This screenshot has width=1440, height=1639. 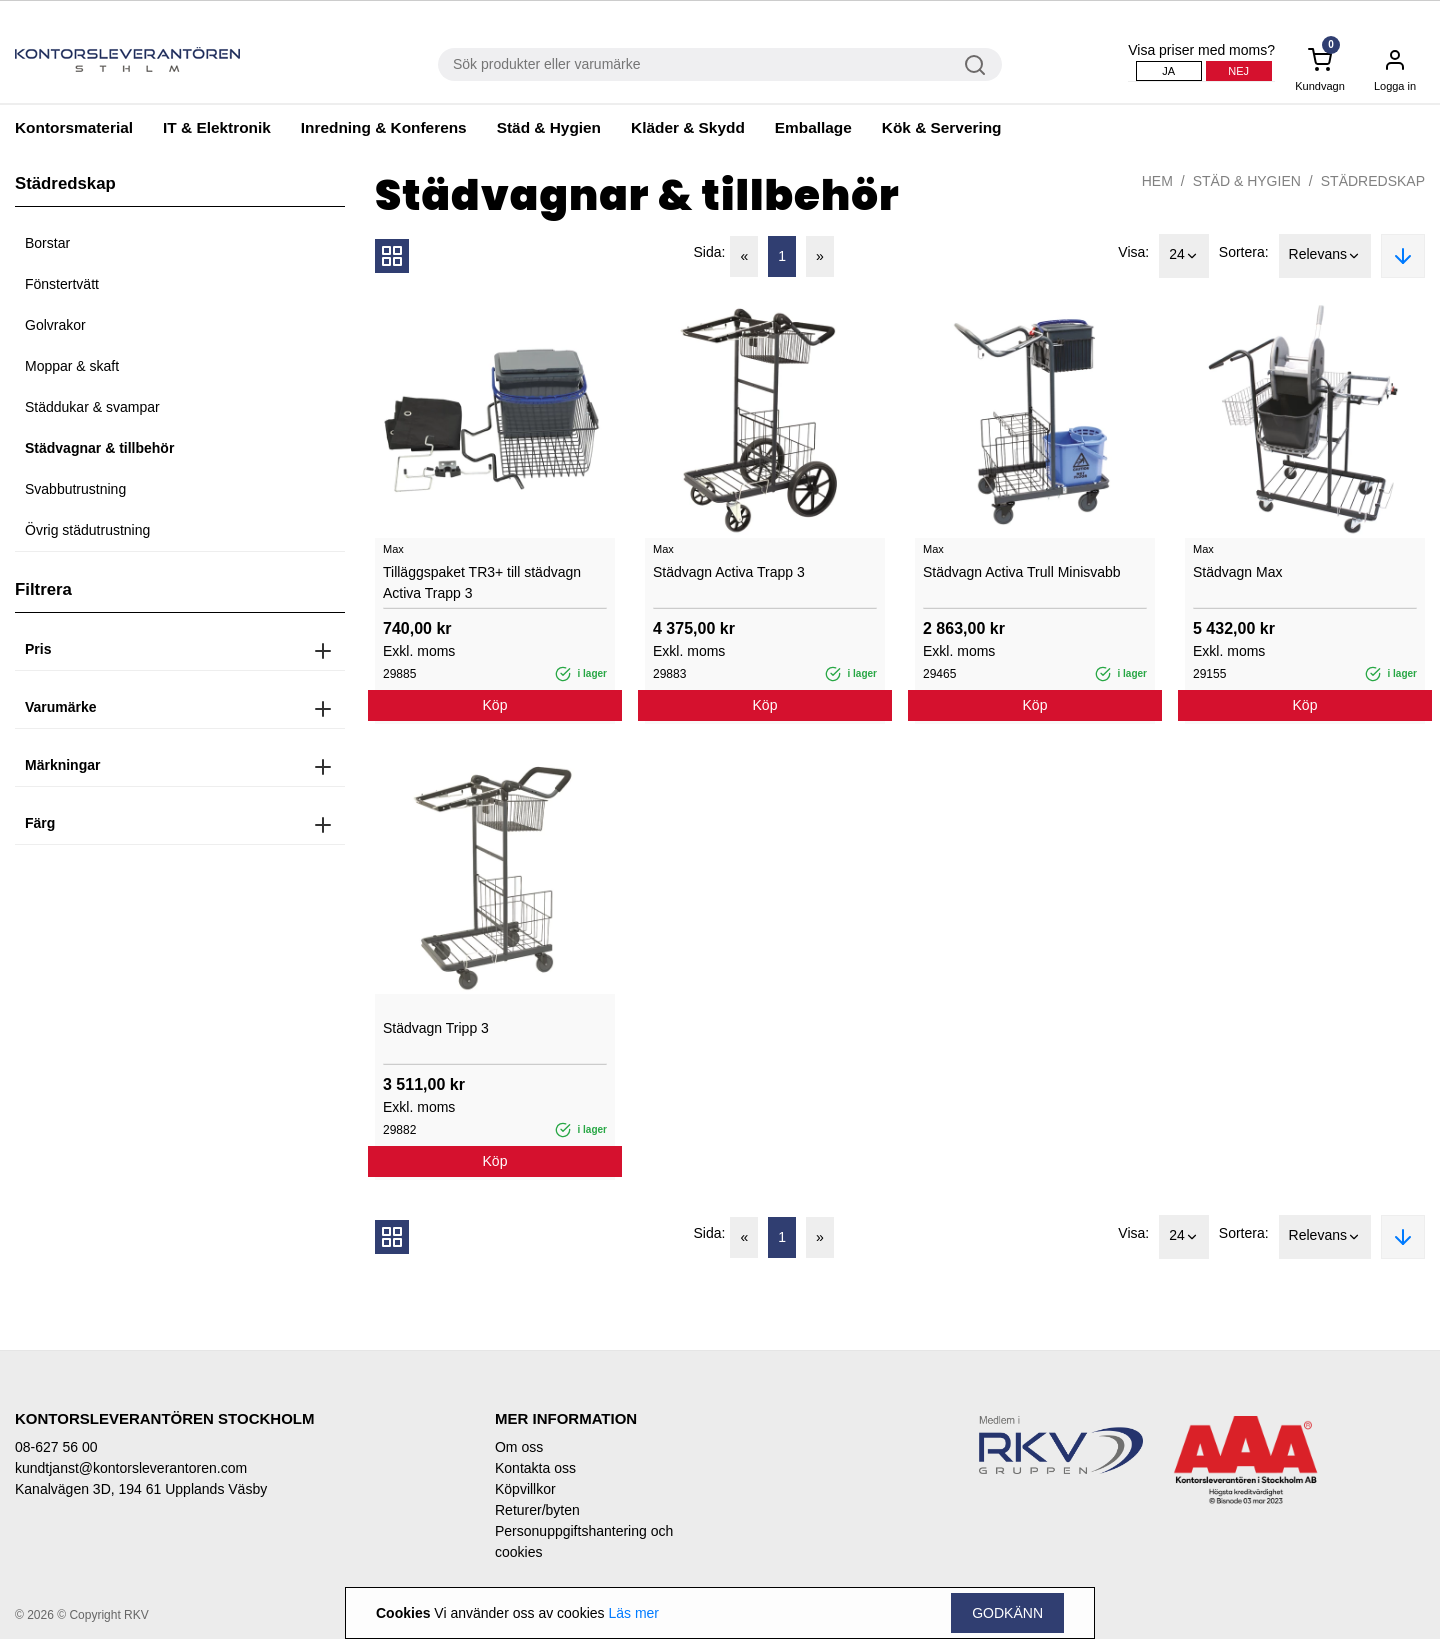 What do you see at coordinates (537, 1510) in the screenshot?
I see `Returer/byten` at bounding box center [537, 1510].